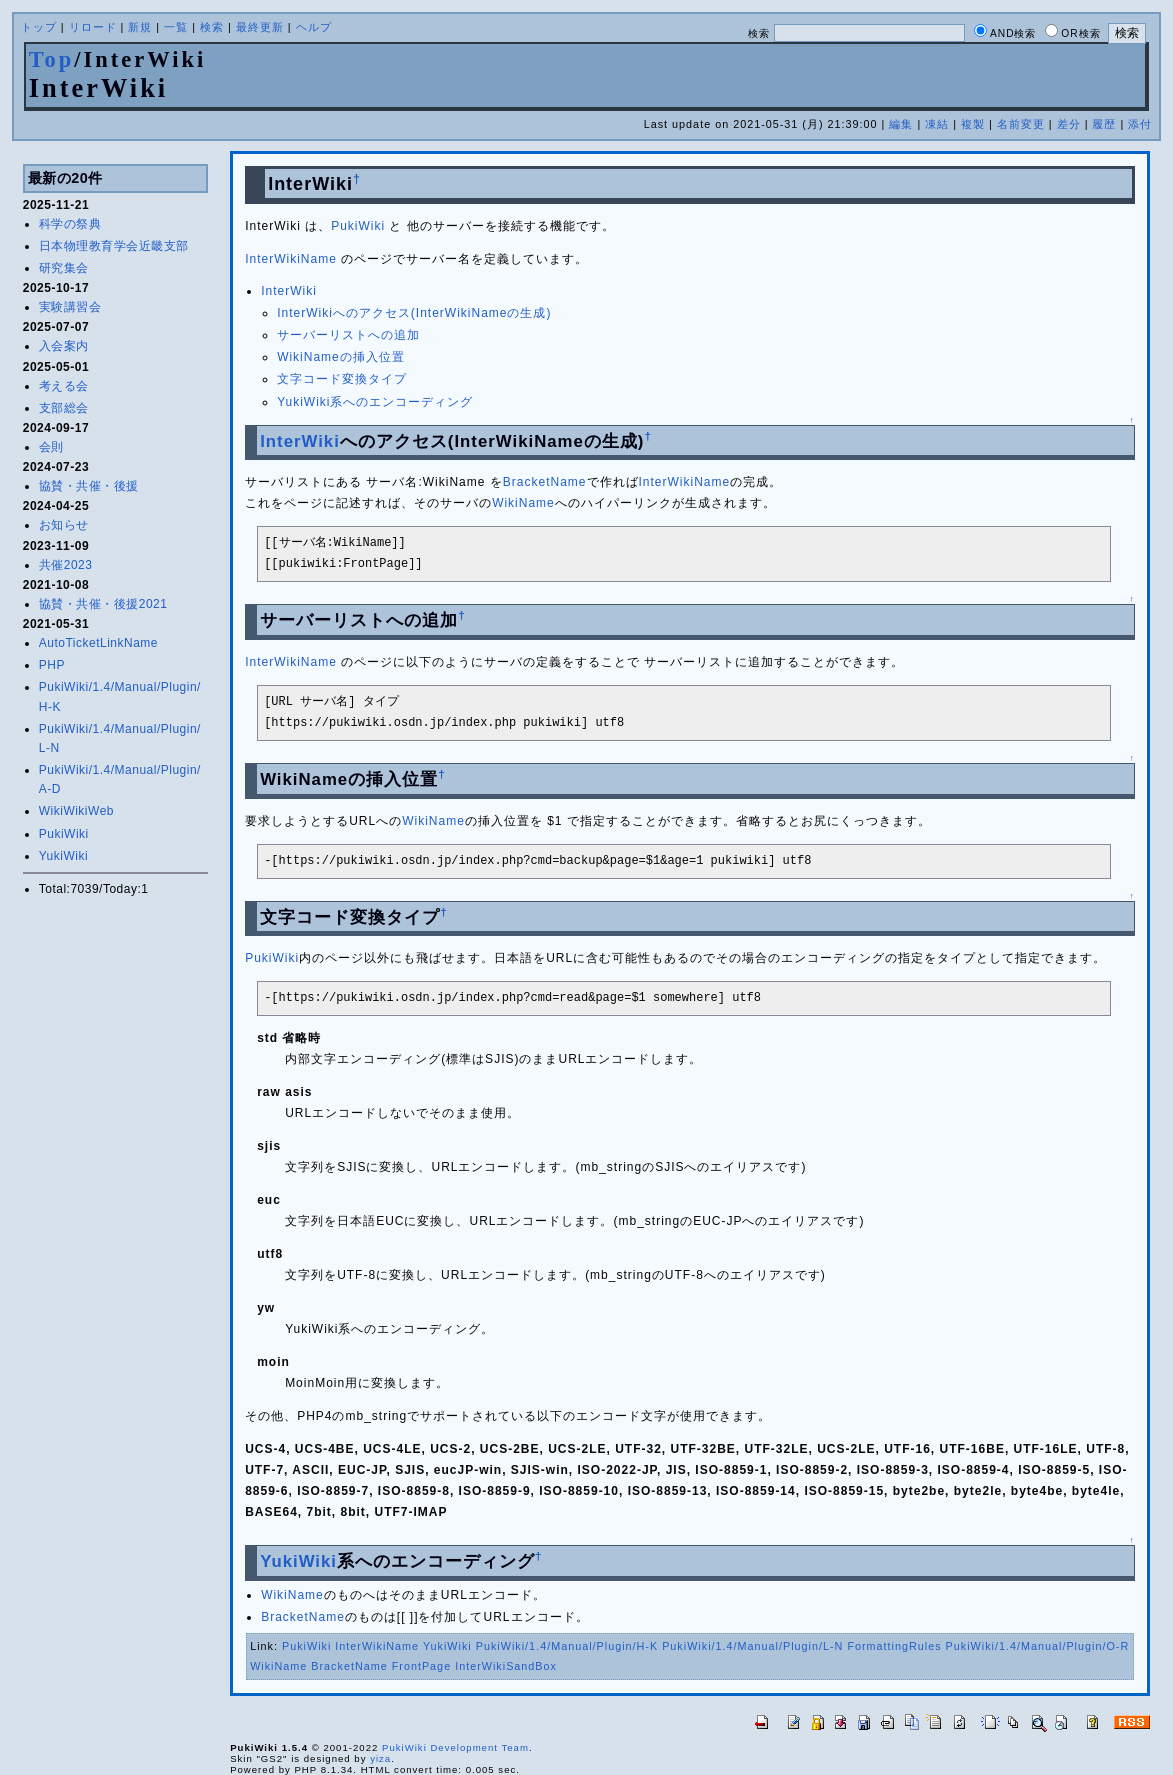 The height and width of the screenshot is (1775, 1173). What do you see at coordinates (64, 525) in the screenshot?
I see `お知らせ` at bounding box center [64, 525].